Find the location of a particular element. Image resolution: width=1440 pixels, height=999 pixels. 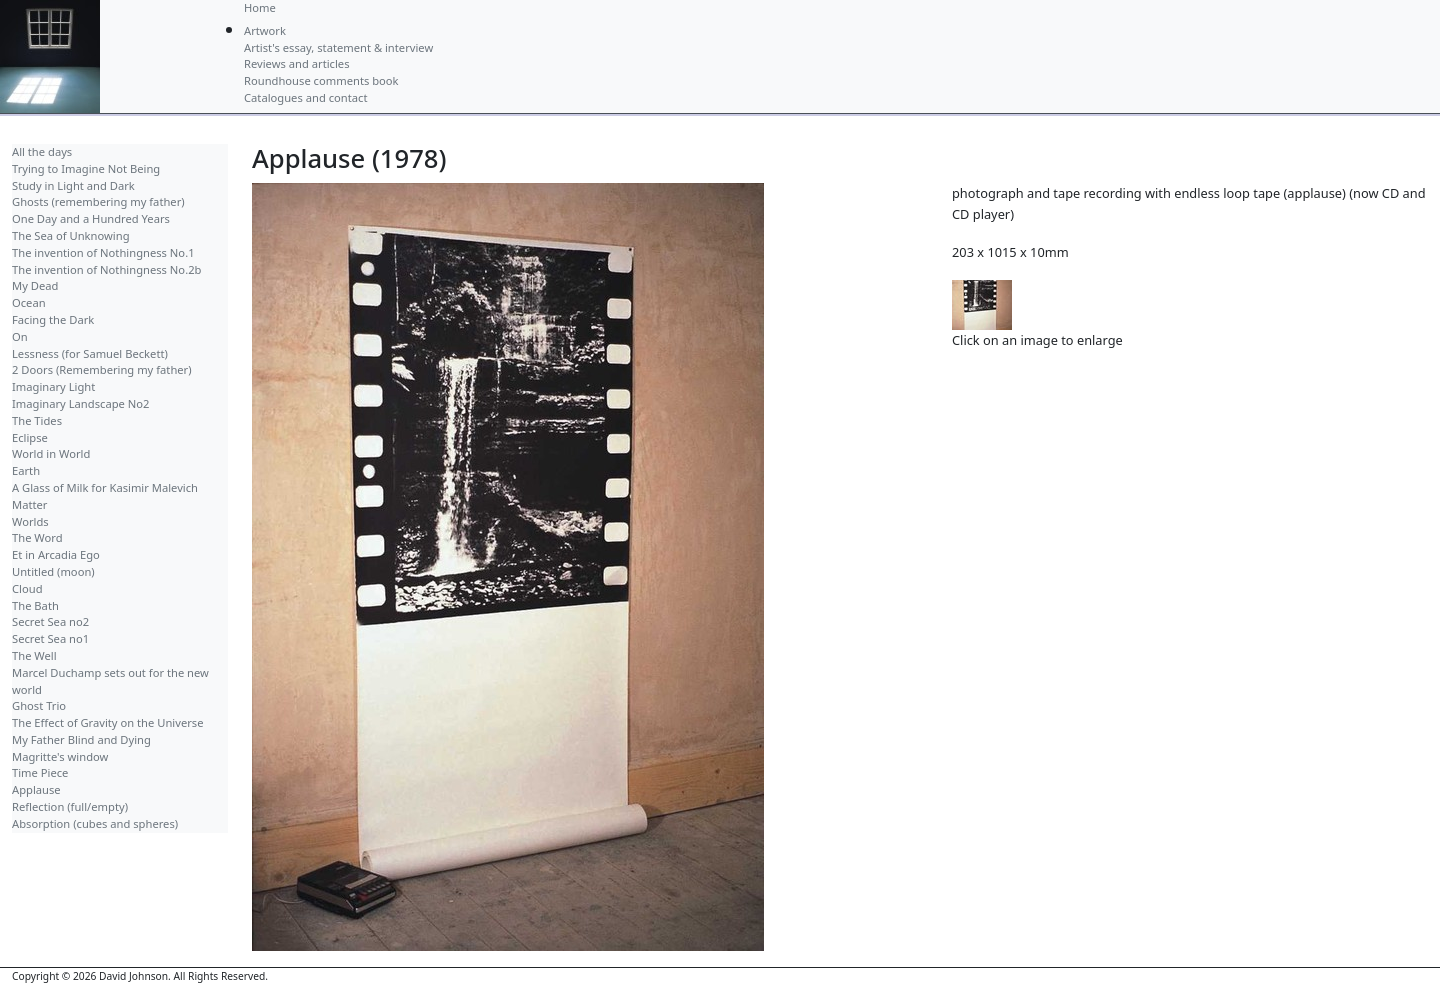

Lessness (for Samuel Beckett) is located at coordinates (90, 353).